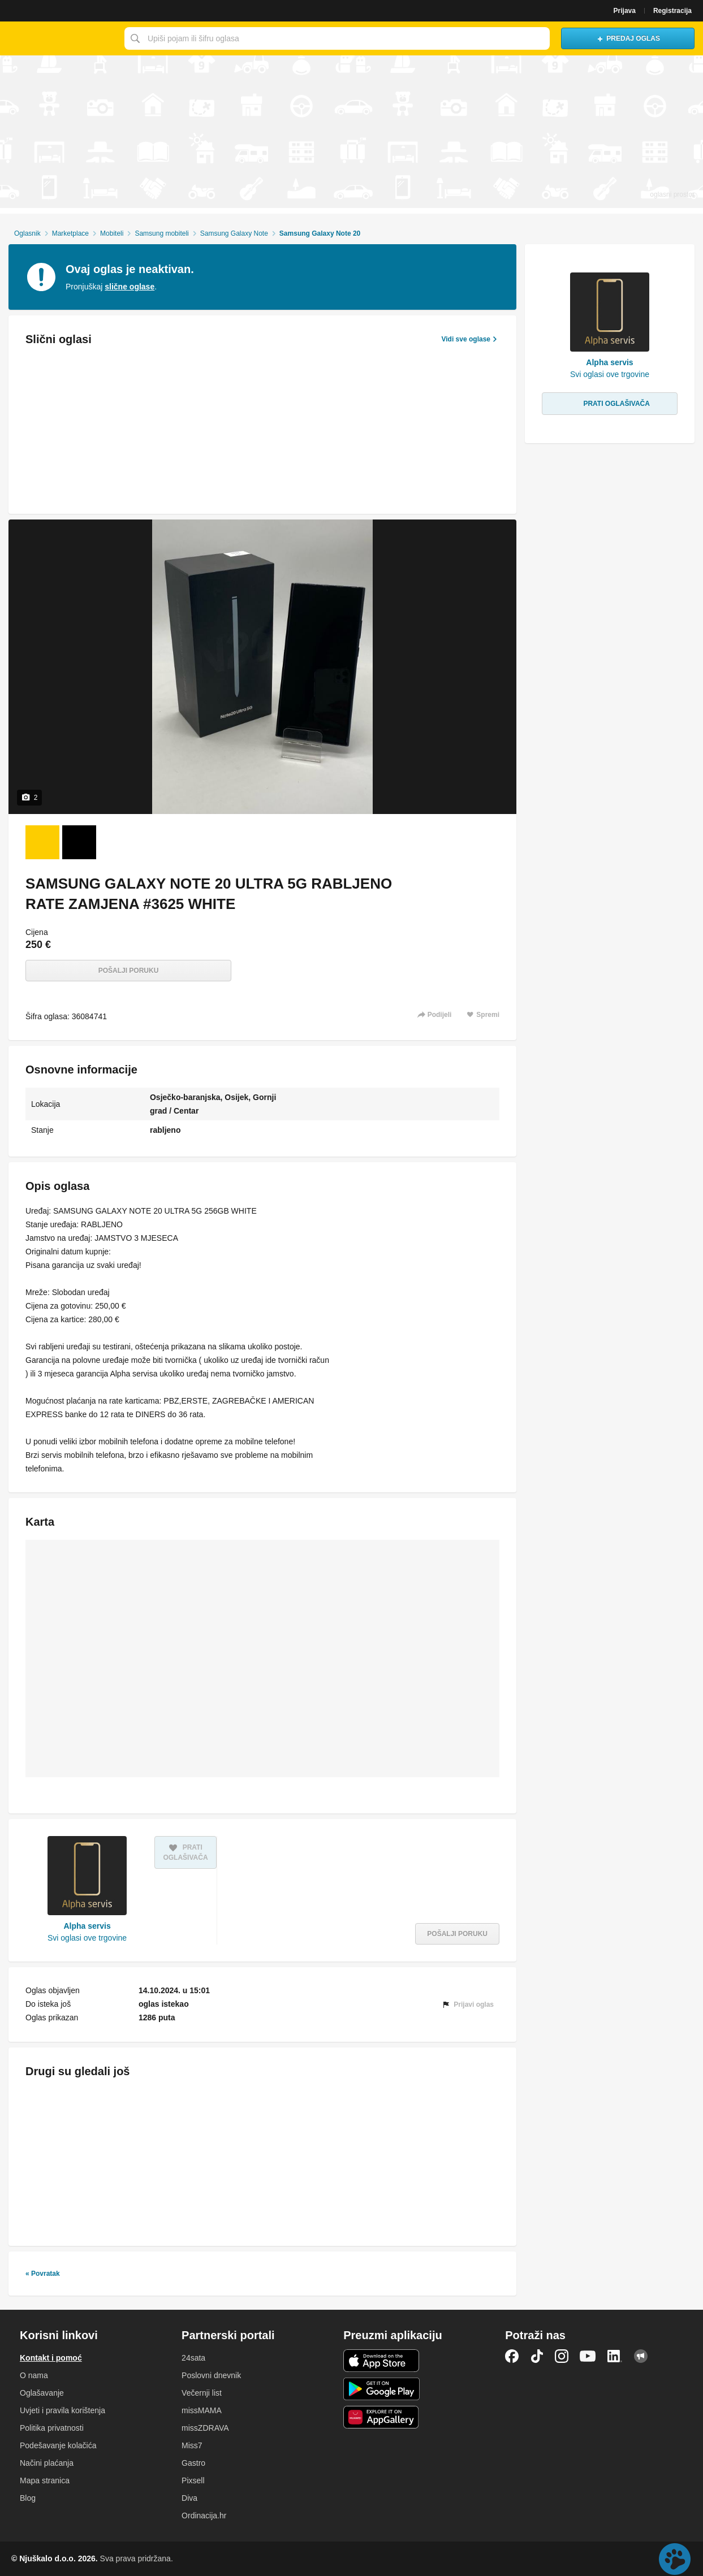 This screenshot has width=703, height=2576. I want to click on TikTok, so click(537, 2356).